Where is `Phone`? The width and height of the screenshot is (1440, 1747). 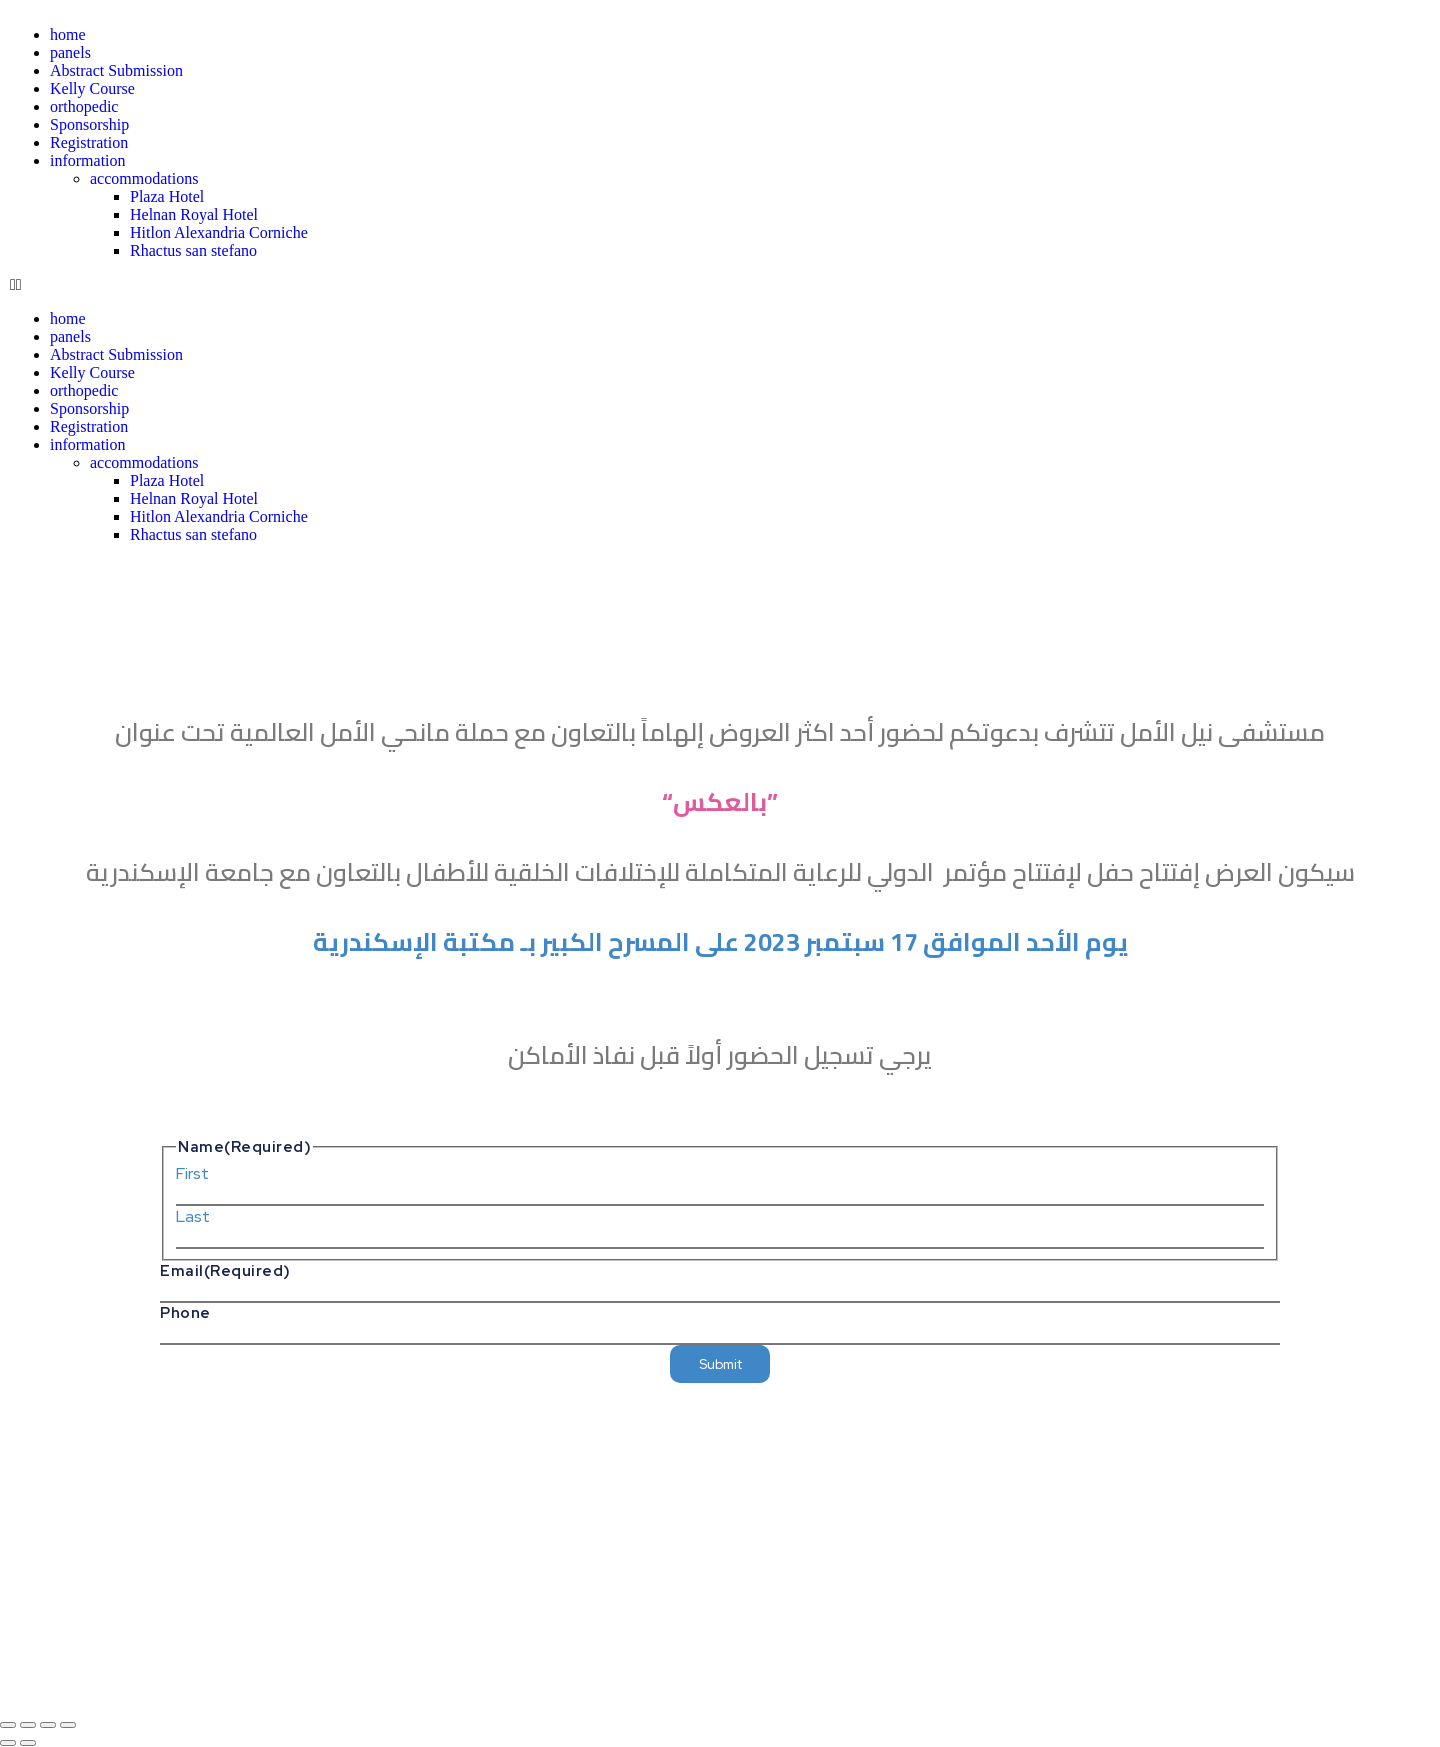 Phone is located at coordinates (185, 1313).